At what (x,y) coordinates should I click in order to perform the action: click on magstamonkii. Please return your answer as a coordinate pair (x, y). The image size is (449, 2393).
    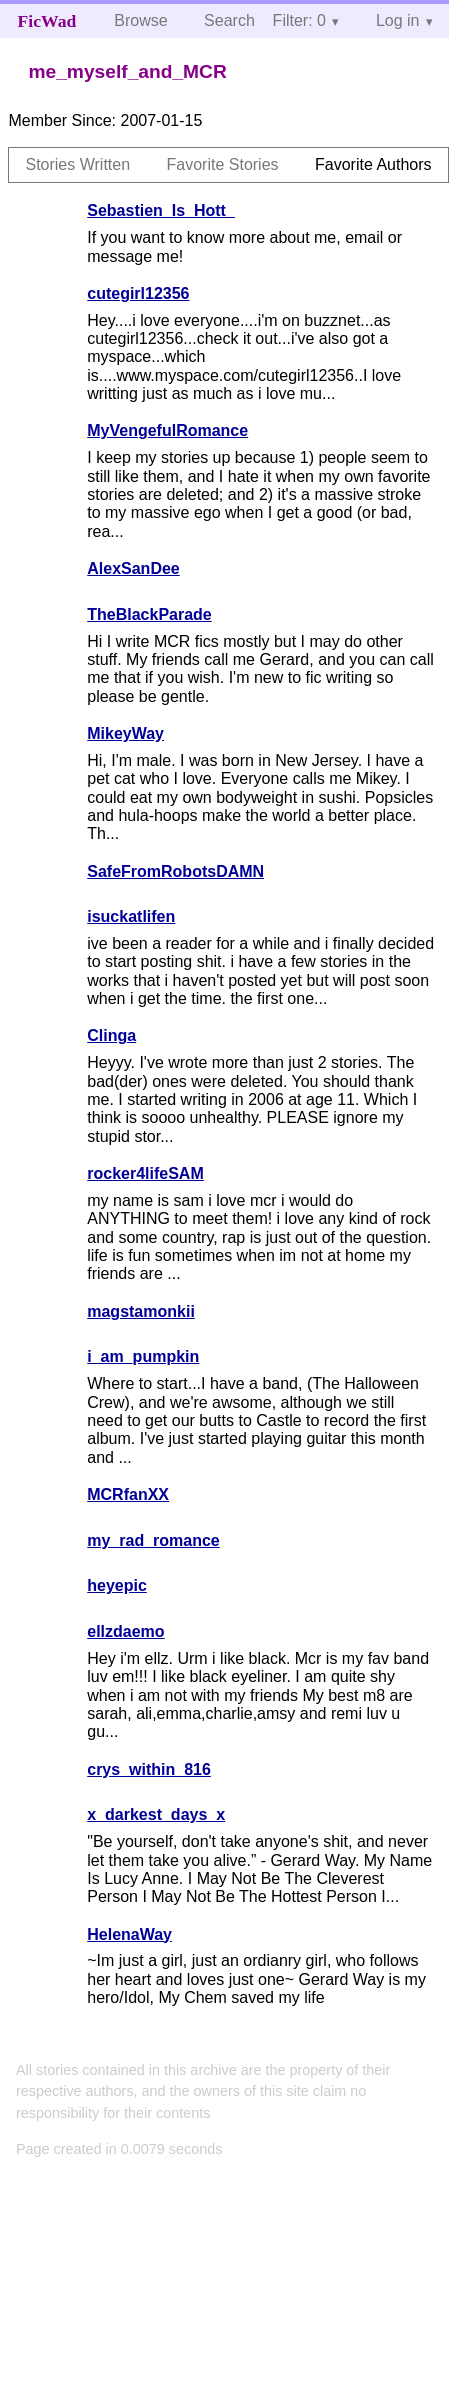
    Looking at the image, I should click on (141, 1311).